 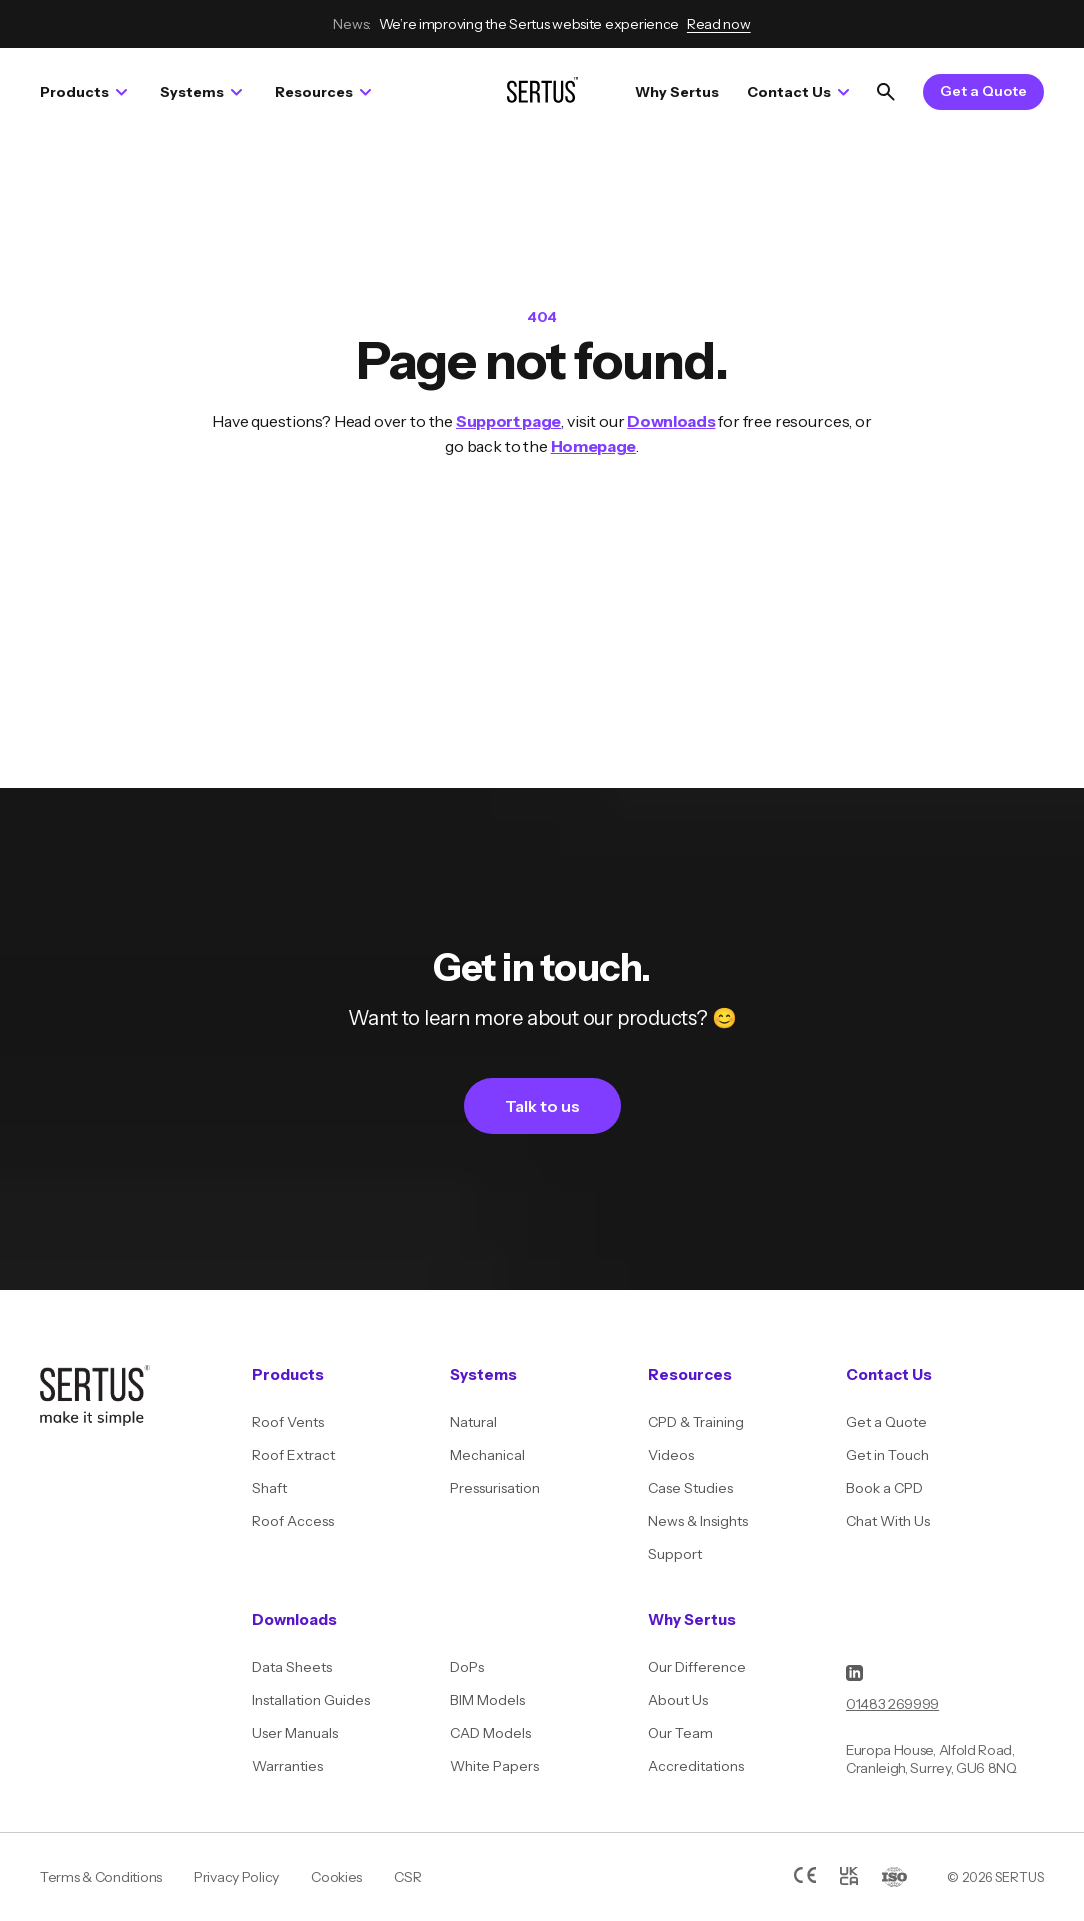 What do you see at coordinates (508, 421) in the screenshot?
I see `Support page` at bounding box center [508, 421].